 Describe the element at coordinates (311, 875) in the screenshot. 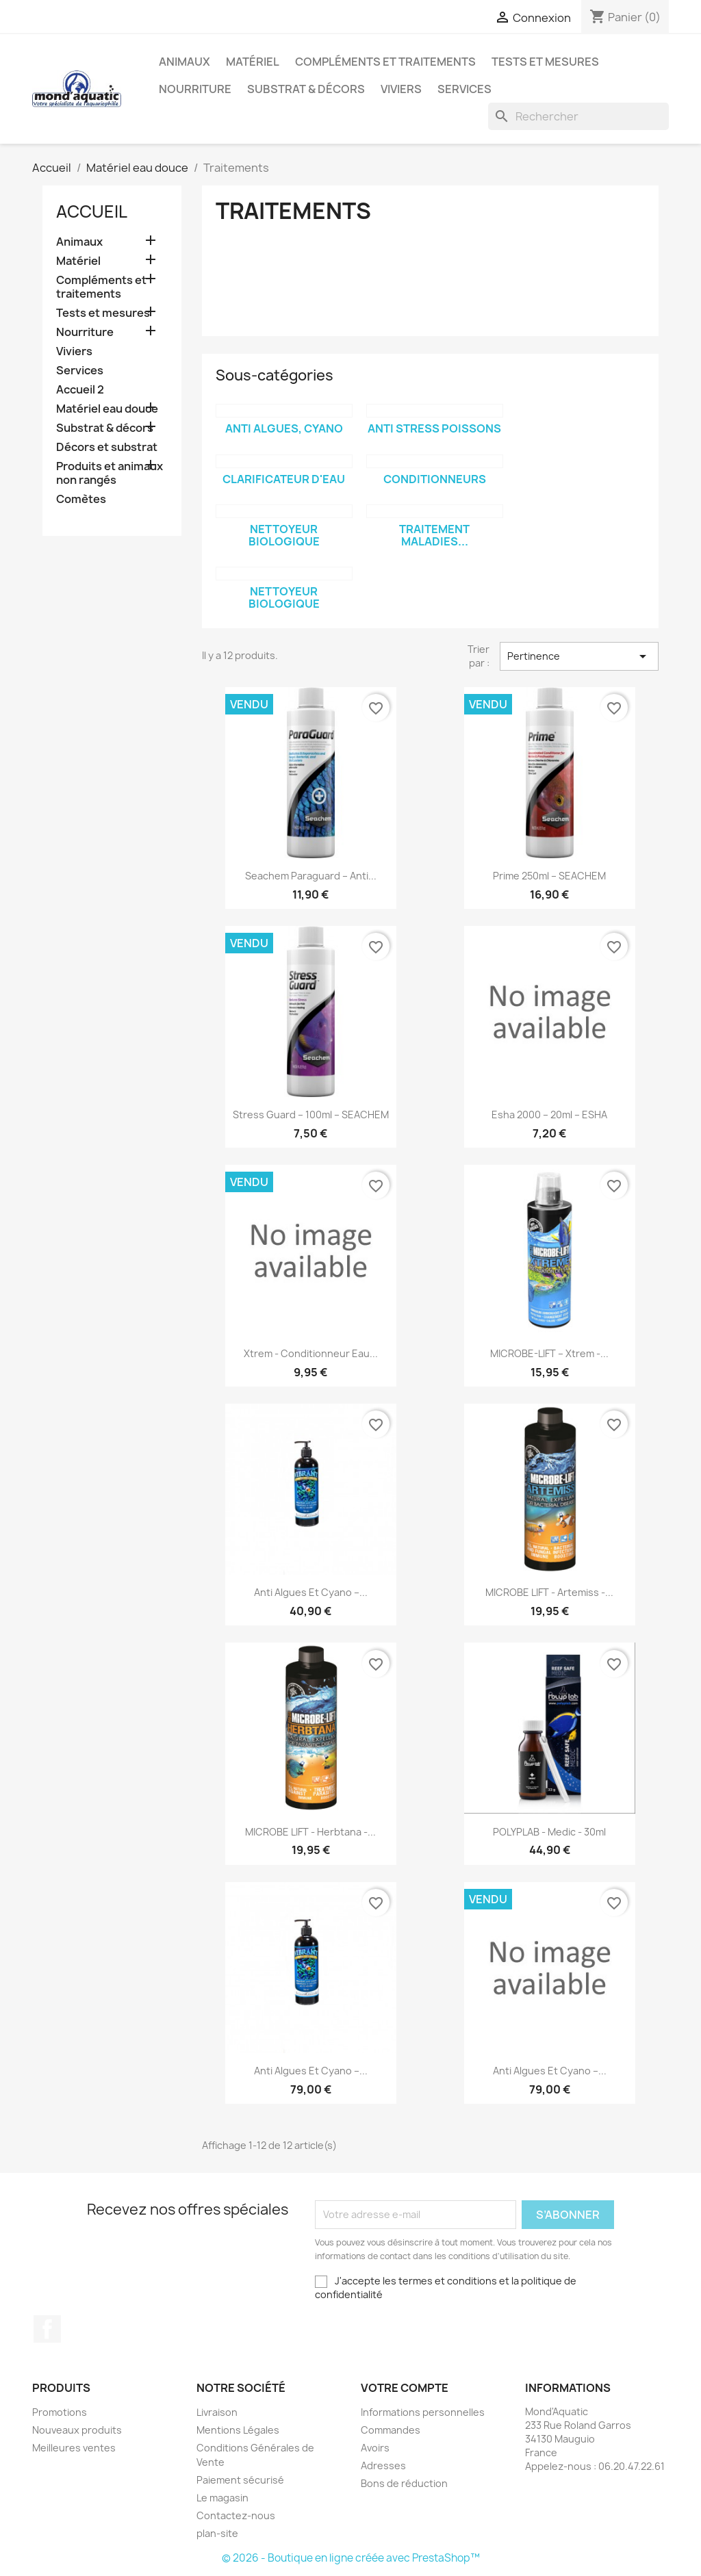

I see `Seachem Paraguard – anti...` at that location.